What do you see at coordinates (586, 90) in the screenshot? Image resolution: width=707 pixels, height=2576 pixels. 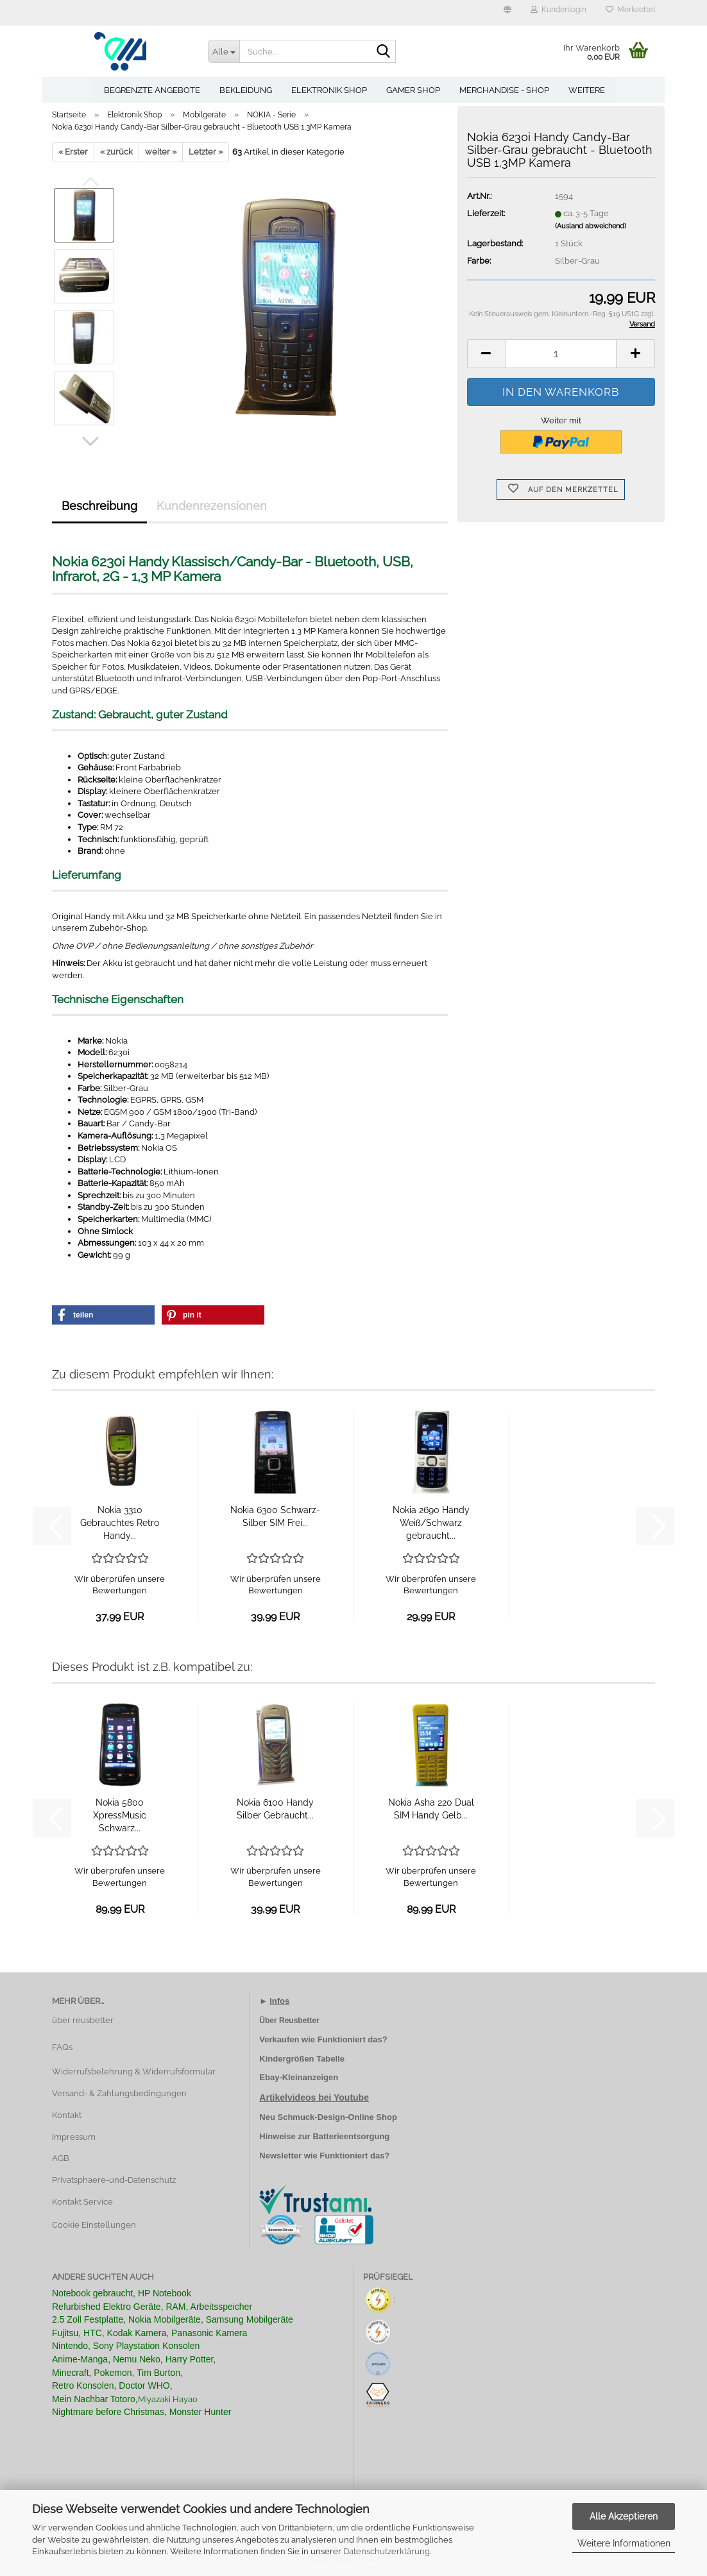 I see `Weitere` at bounding box center [586, 90].